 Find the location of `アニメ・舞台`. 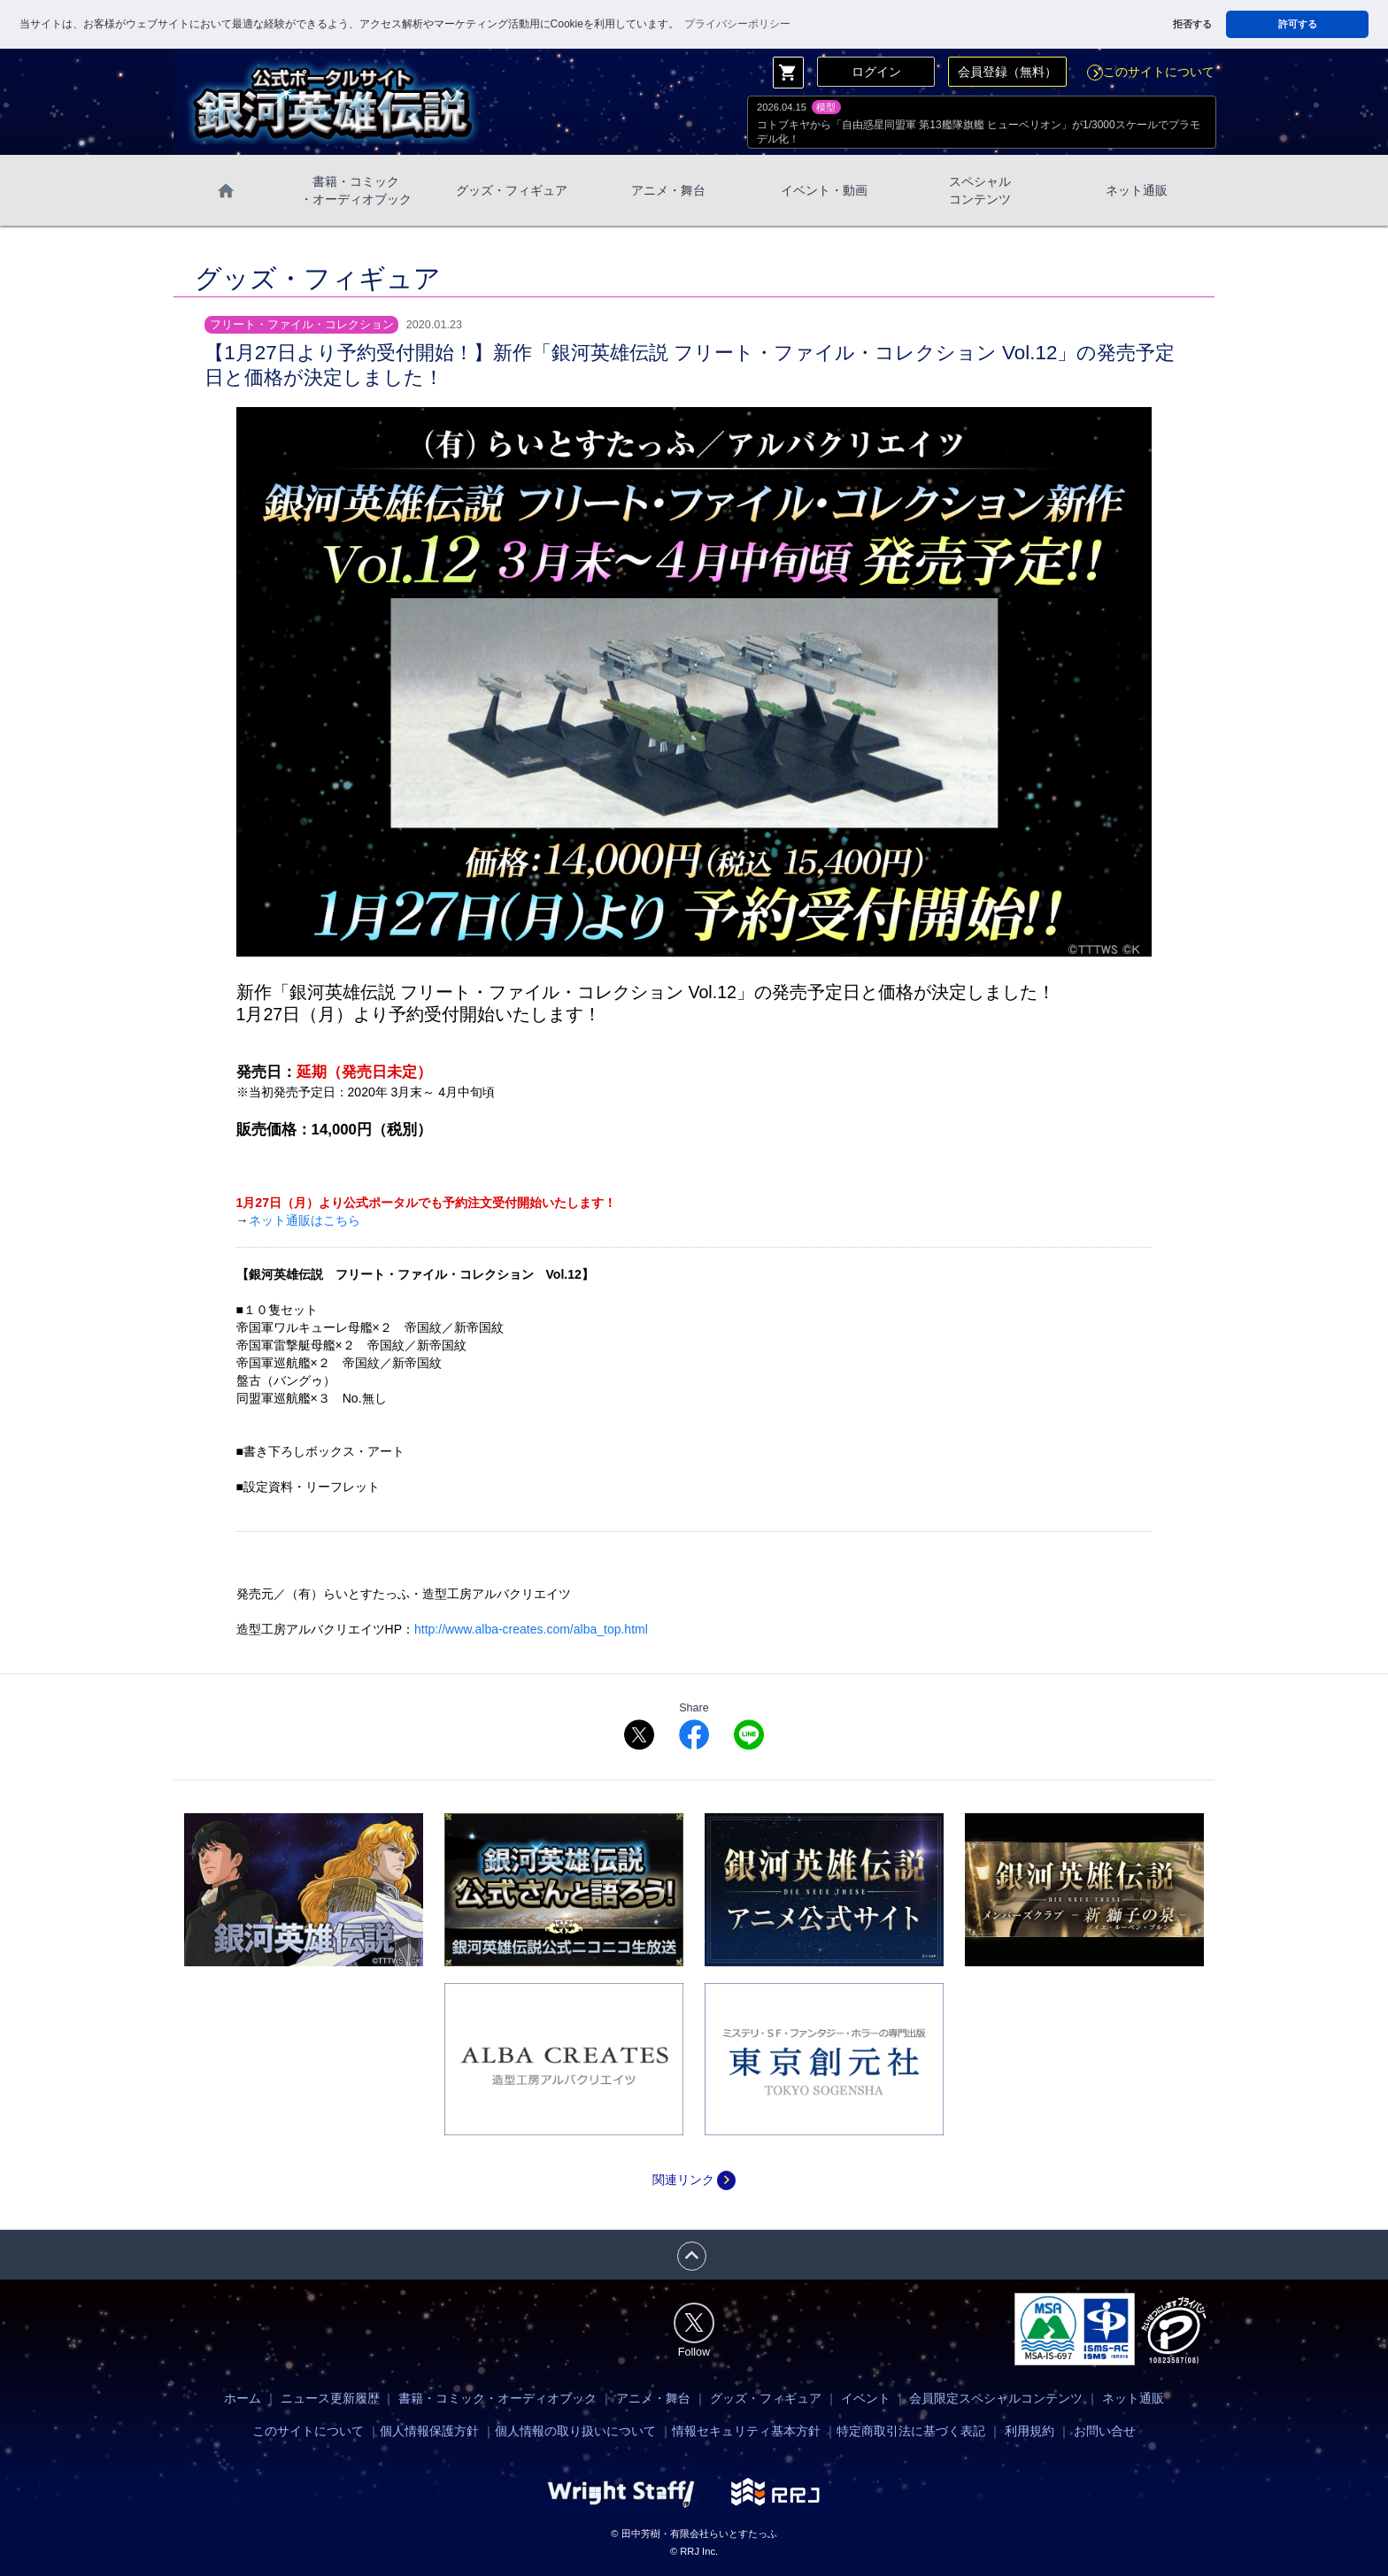

アニメ・舞台 is located at coordinates (668, 190).